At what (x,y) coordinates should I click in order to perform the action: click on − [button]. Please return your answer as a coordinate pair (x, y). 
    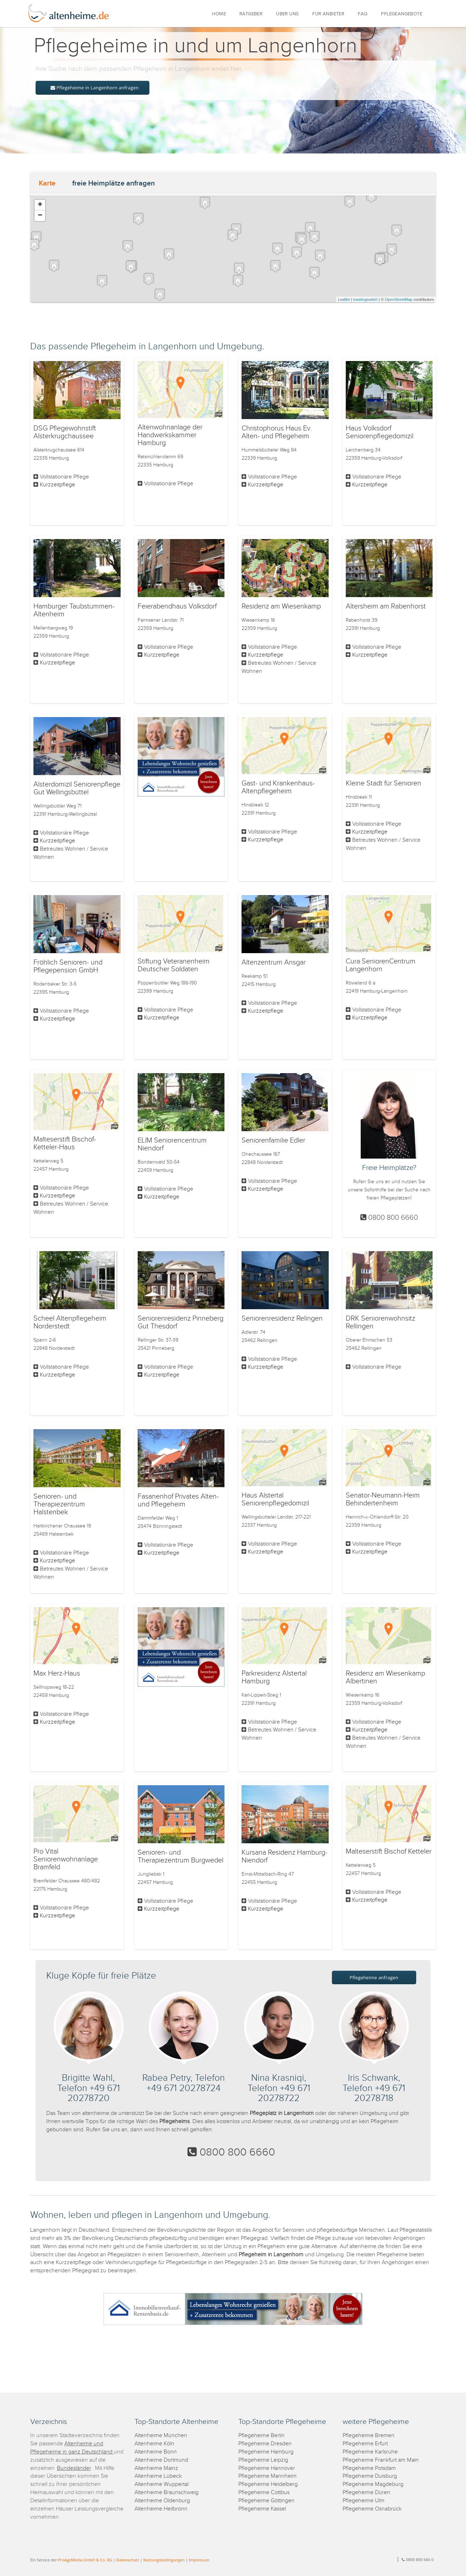
    Looking at the image, I should click on (40, 215).